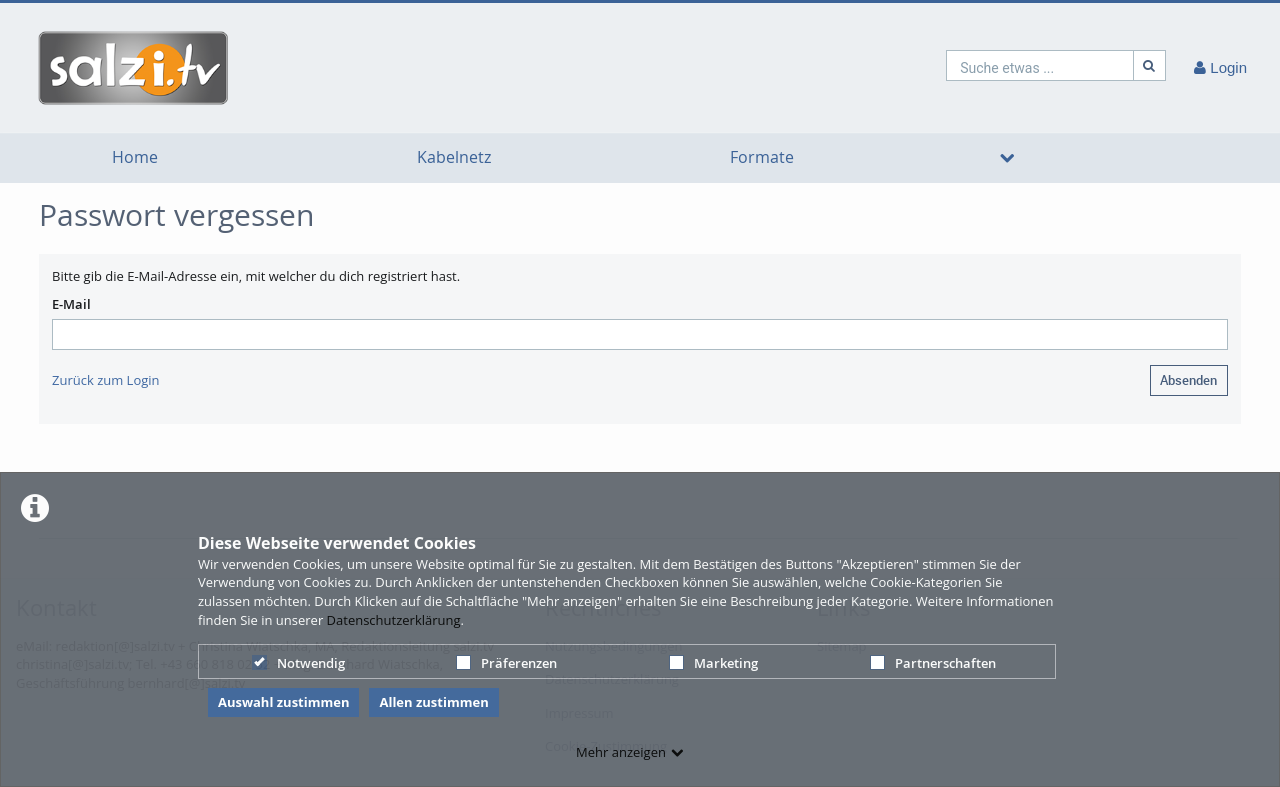 The width and height of the screenshot is (1280, 787). I want to click on E-Mail, so click(71, 304).